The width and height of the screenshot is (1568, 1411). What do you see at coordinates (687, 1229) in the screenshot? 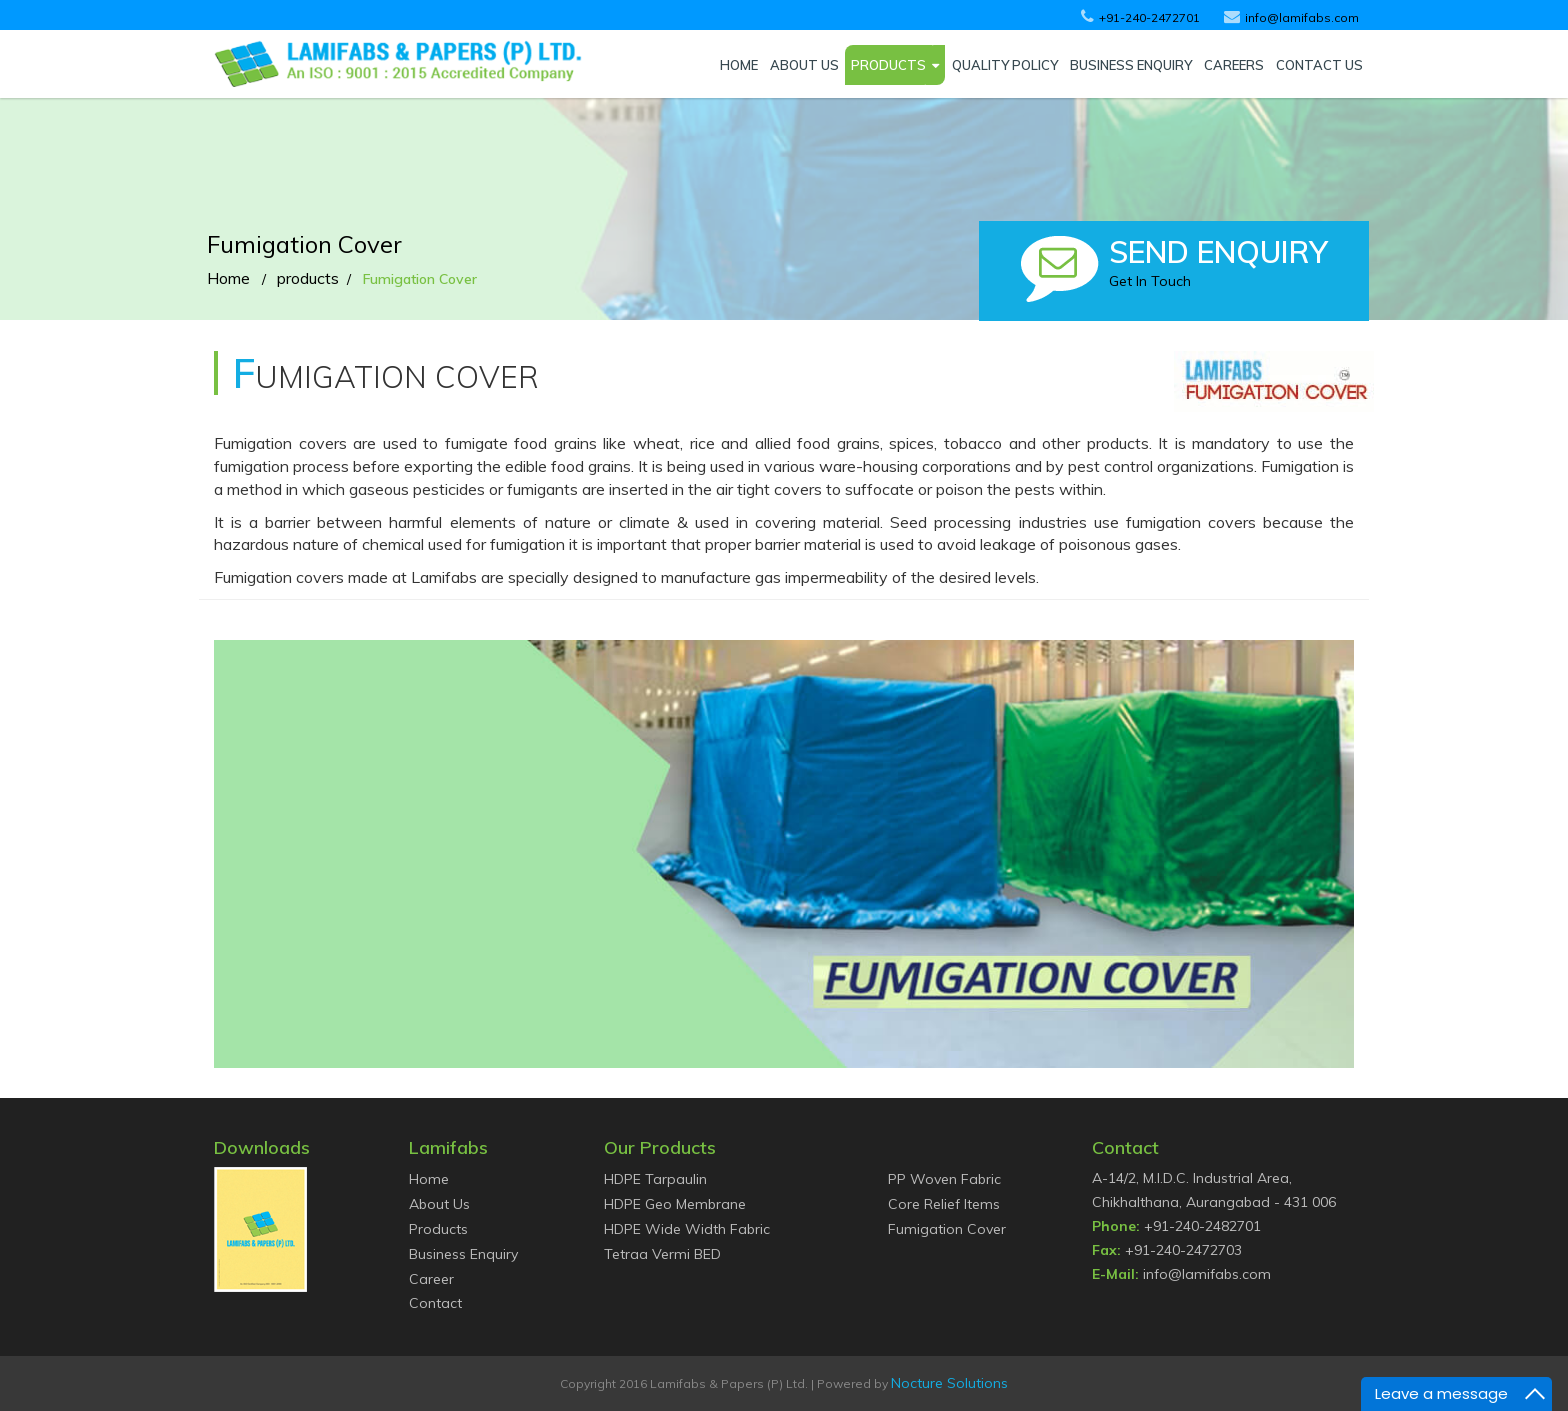
I see `HDPE Wide Width Fabric` at bounding box center [687, 1229].